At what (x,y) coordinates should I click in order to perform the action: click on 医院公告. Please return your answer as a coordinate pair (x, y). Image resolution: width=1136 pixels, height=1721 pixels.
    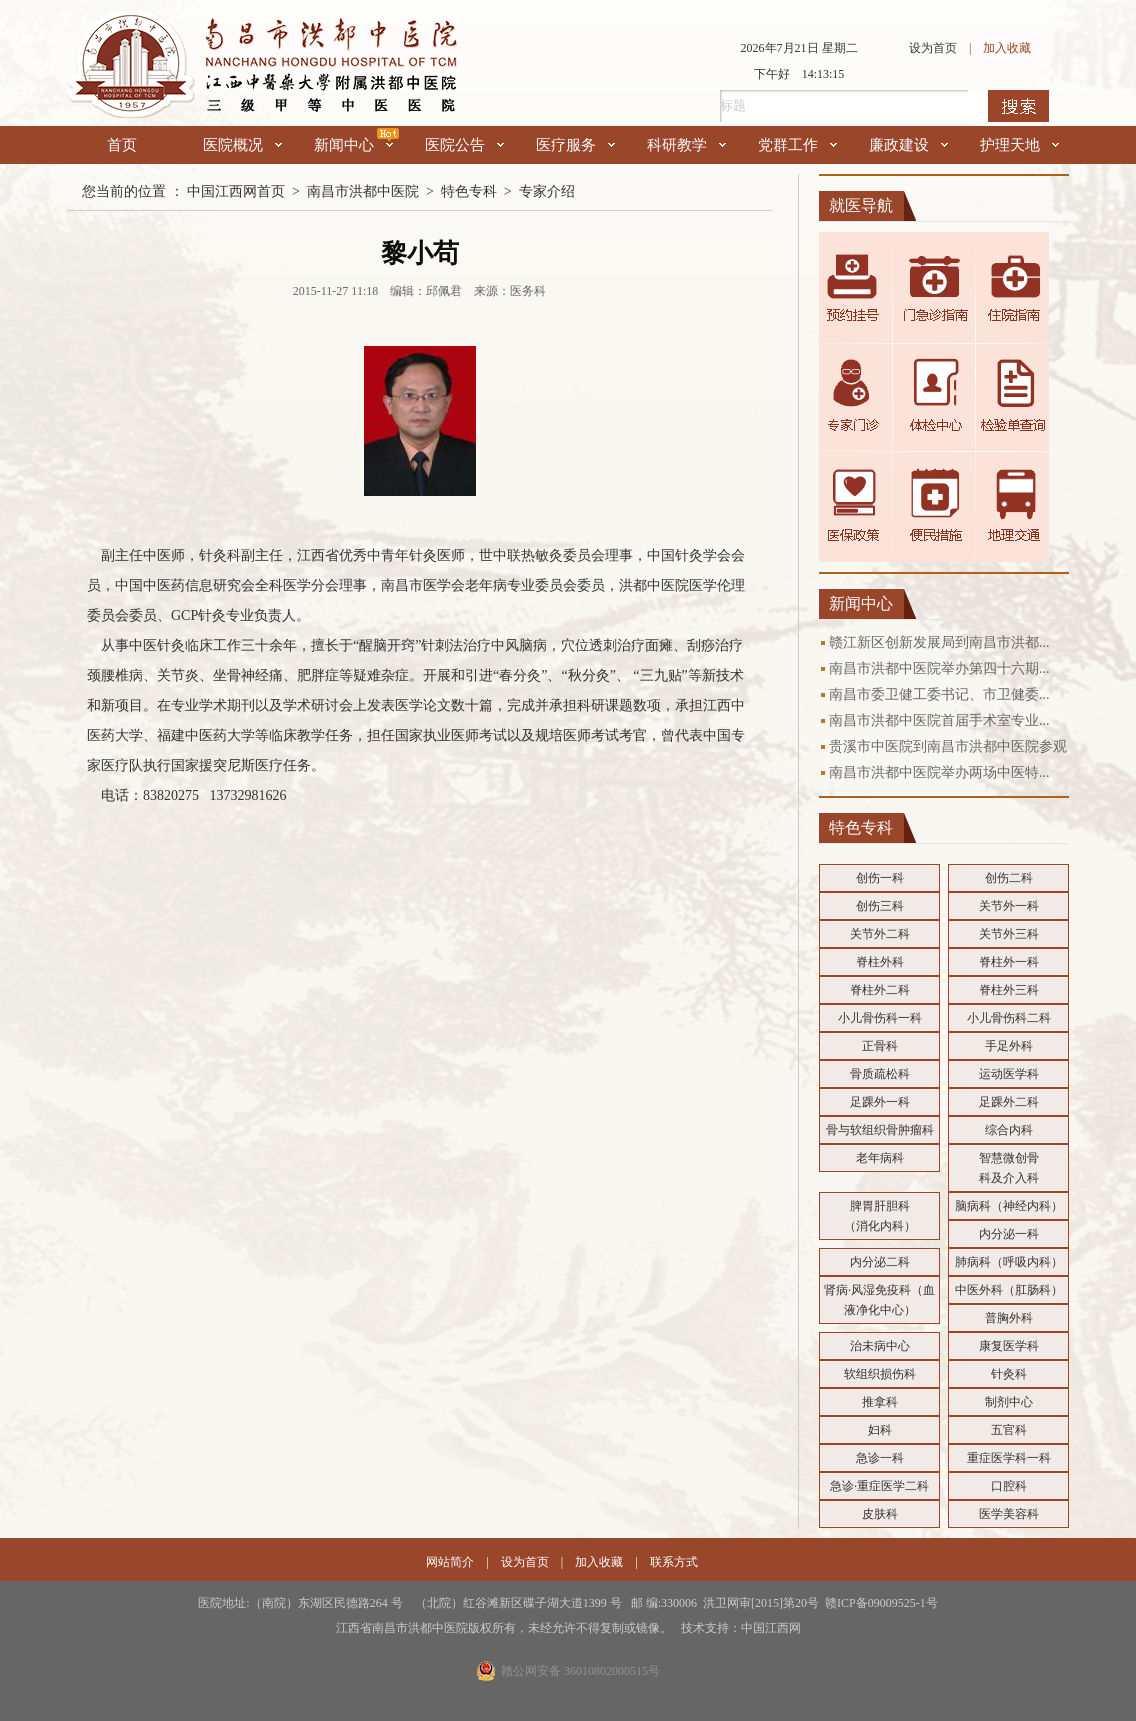
    Looking at the image, I should click on (464, 145).